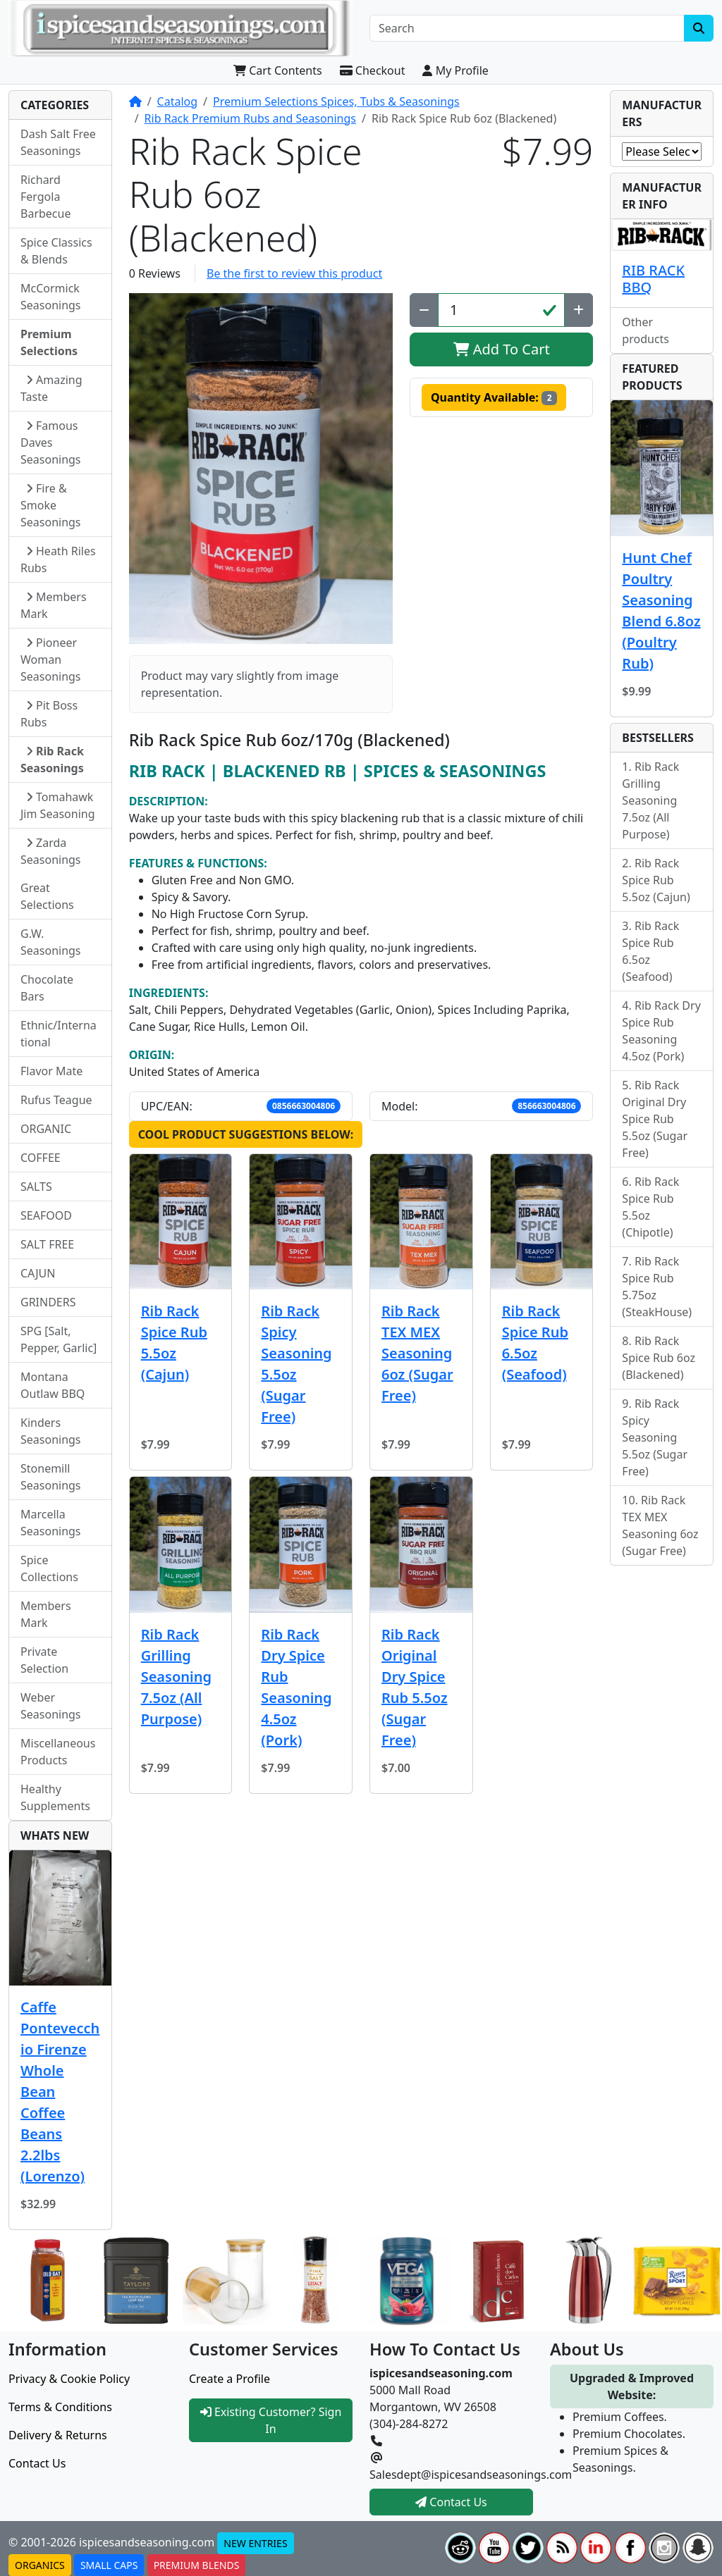 Image resolution: width=722 pixels, height=2576 pixels. Describe the element at coordinates (50, 296) in the screenshot. I see `McCormick Seasonings` at that location.